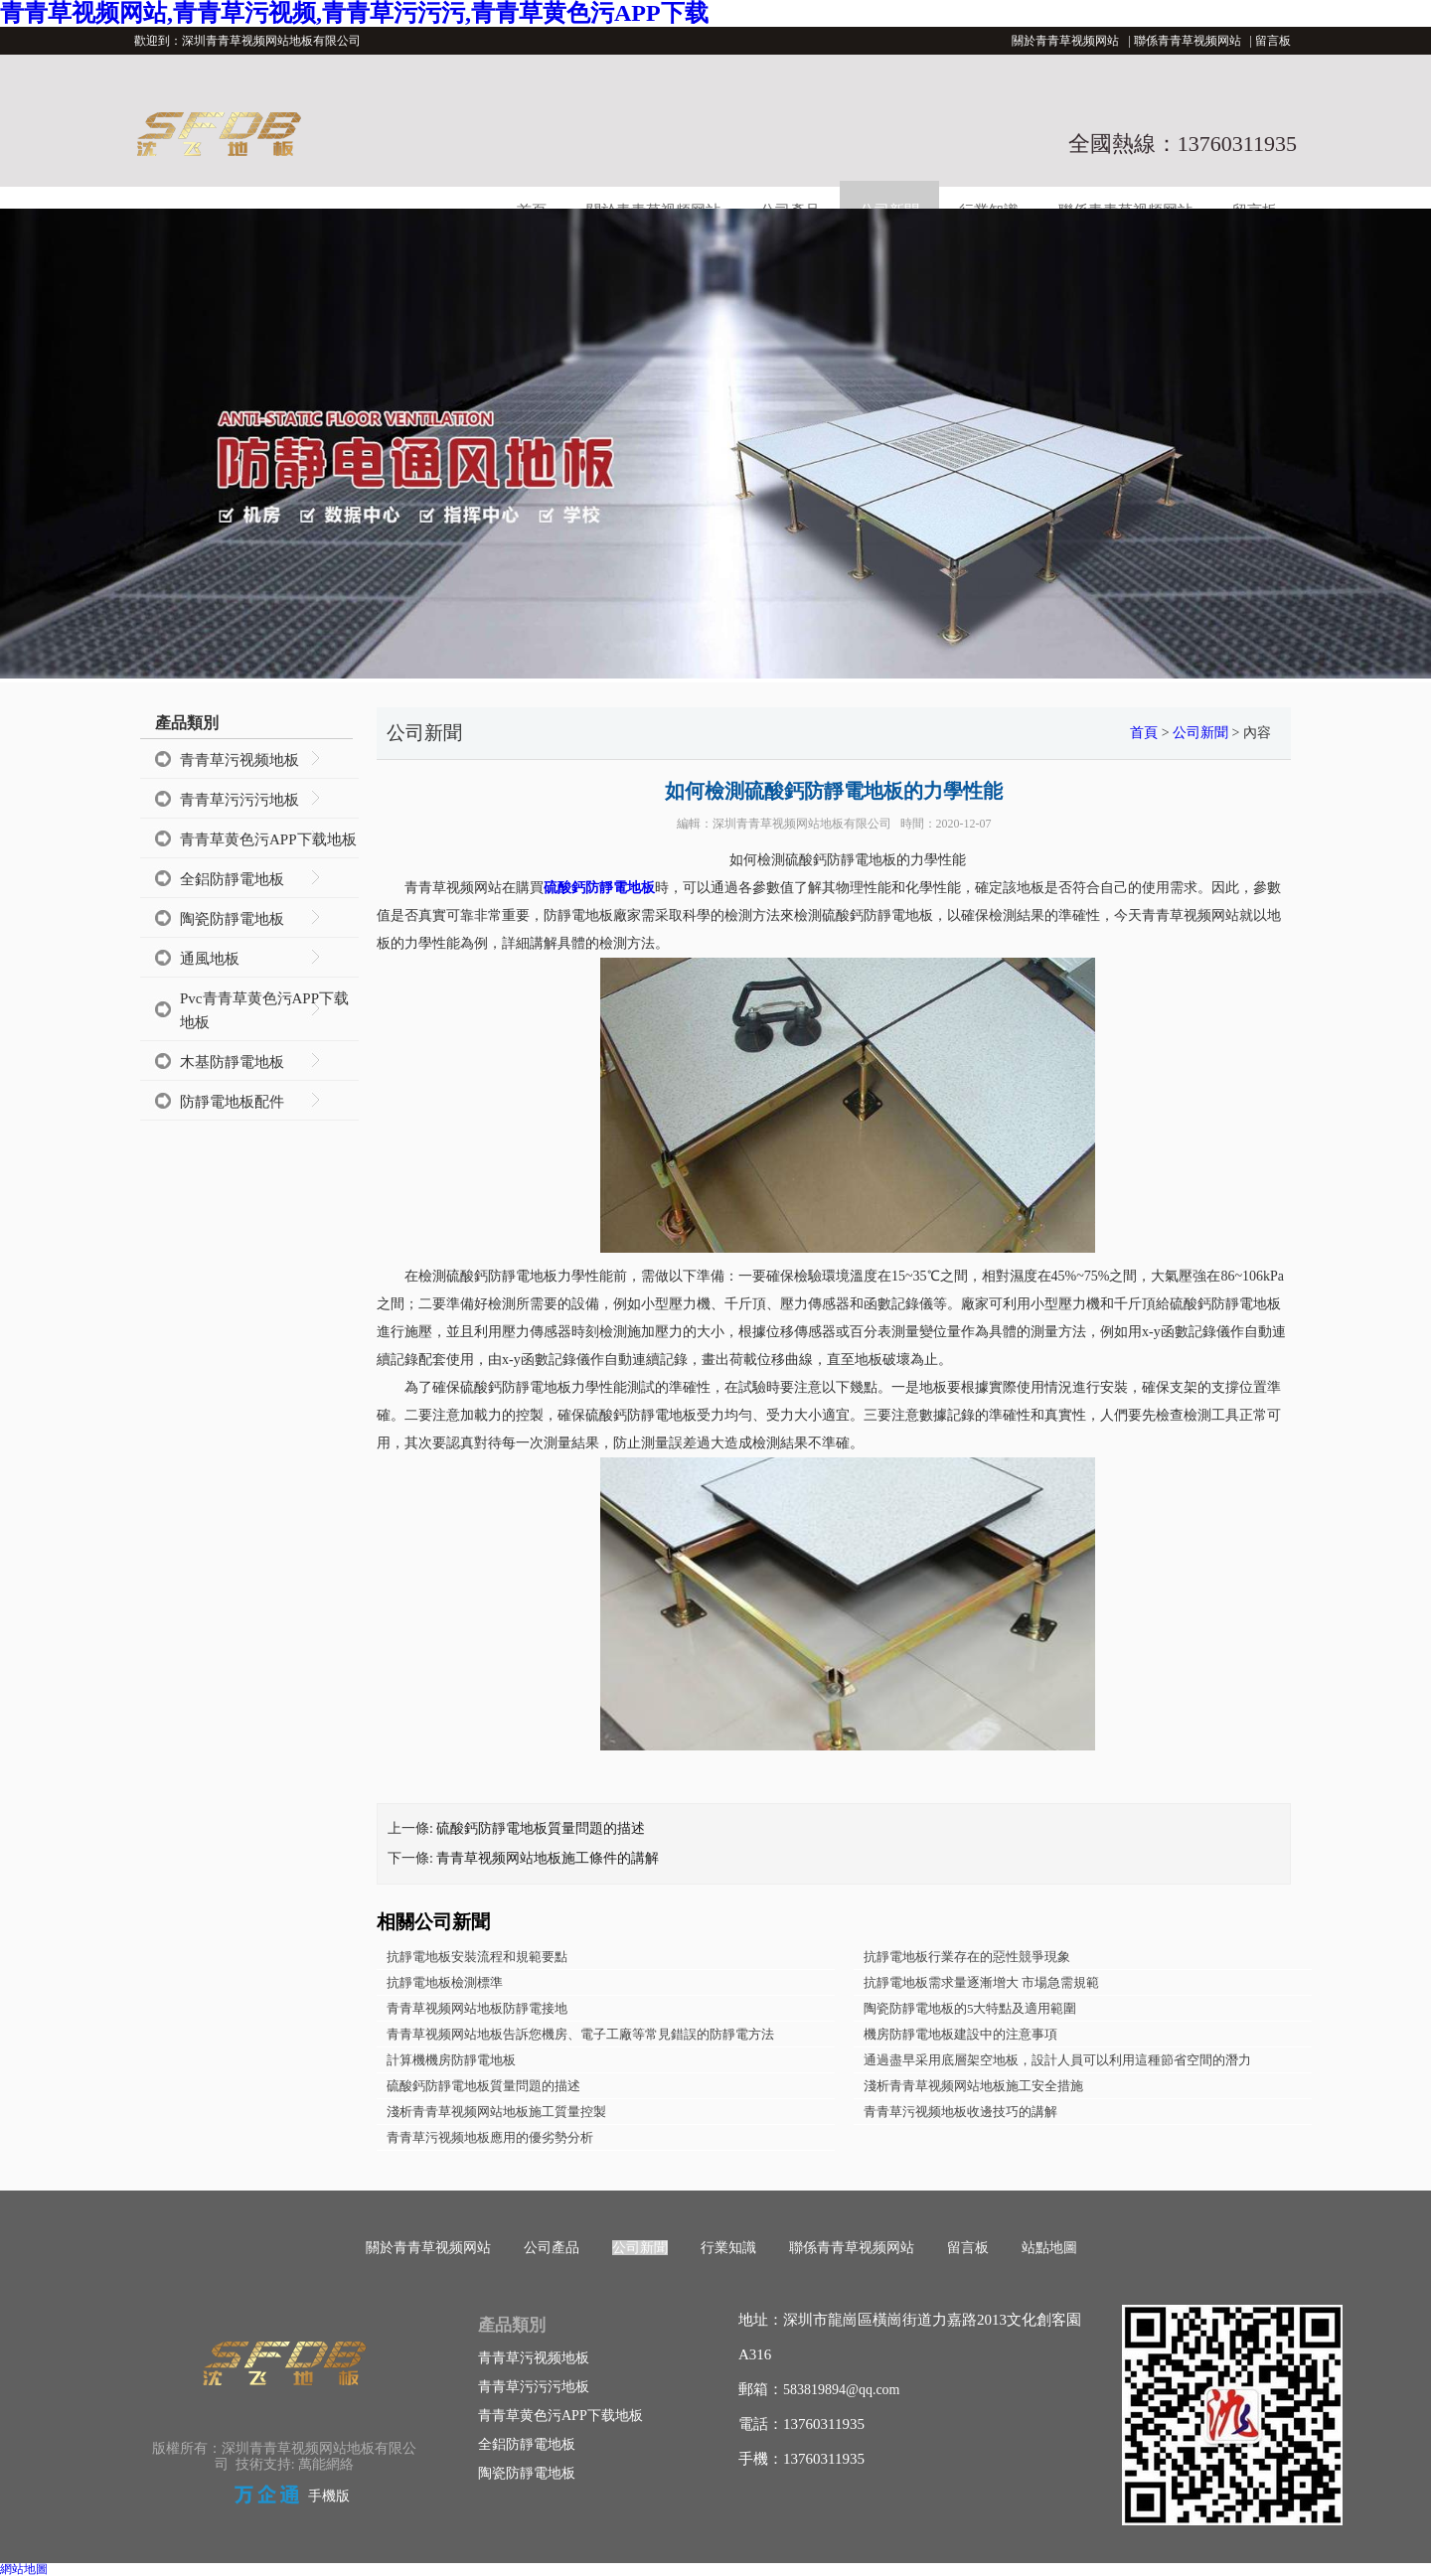 The width and height of the screenshot is (1431, 2576). What do you see at coordinates (547, 1858) in the screenshot?
I see `青青草视频网站地板施工條件的講解` at bounding box center [547, 1858].